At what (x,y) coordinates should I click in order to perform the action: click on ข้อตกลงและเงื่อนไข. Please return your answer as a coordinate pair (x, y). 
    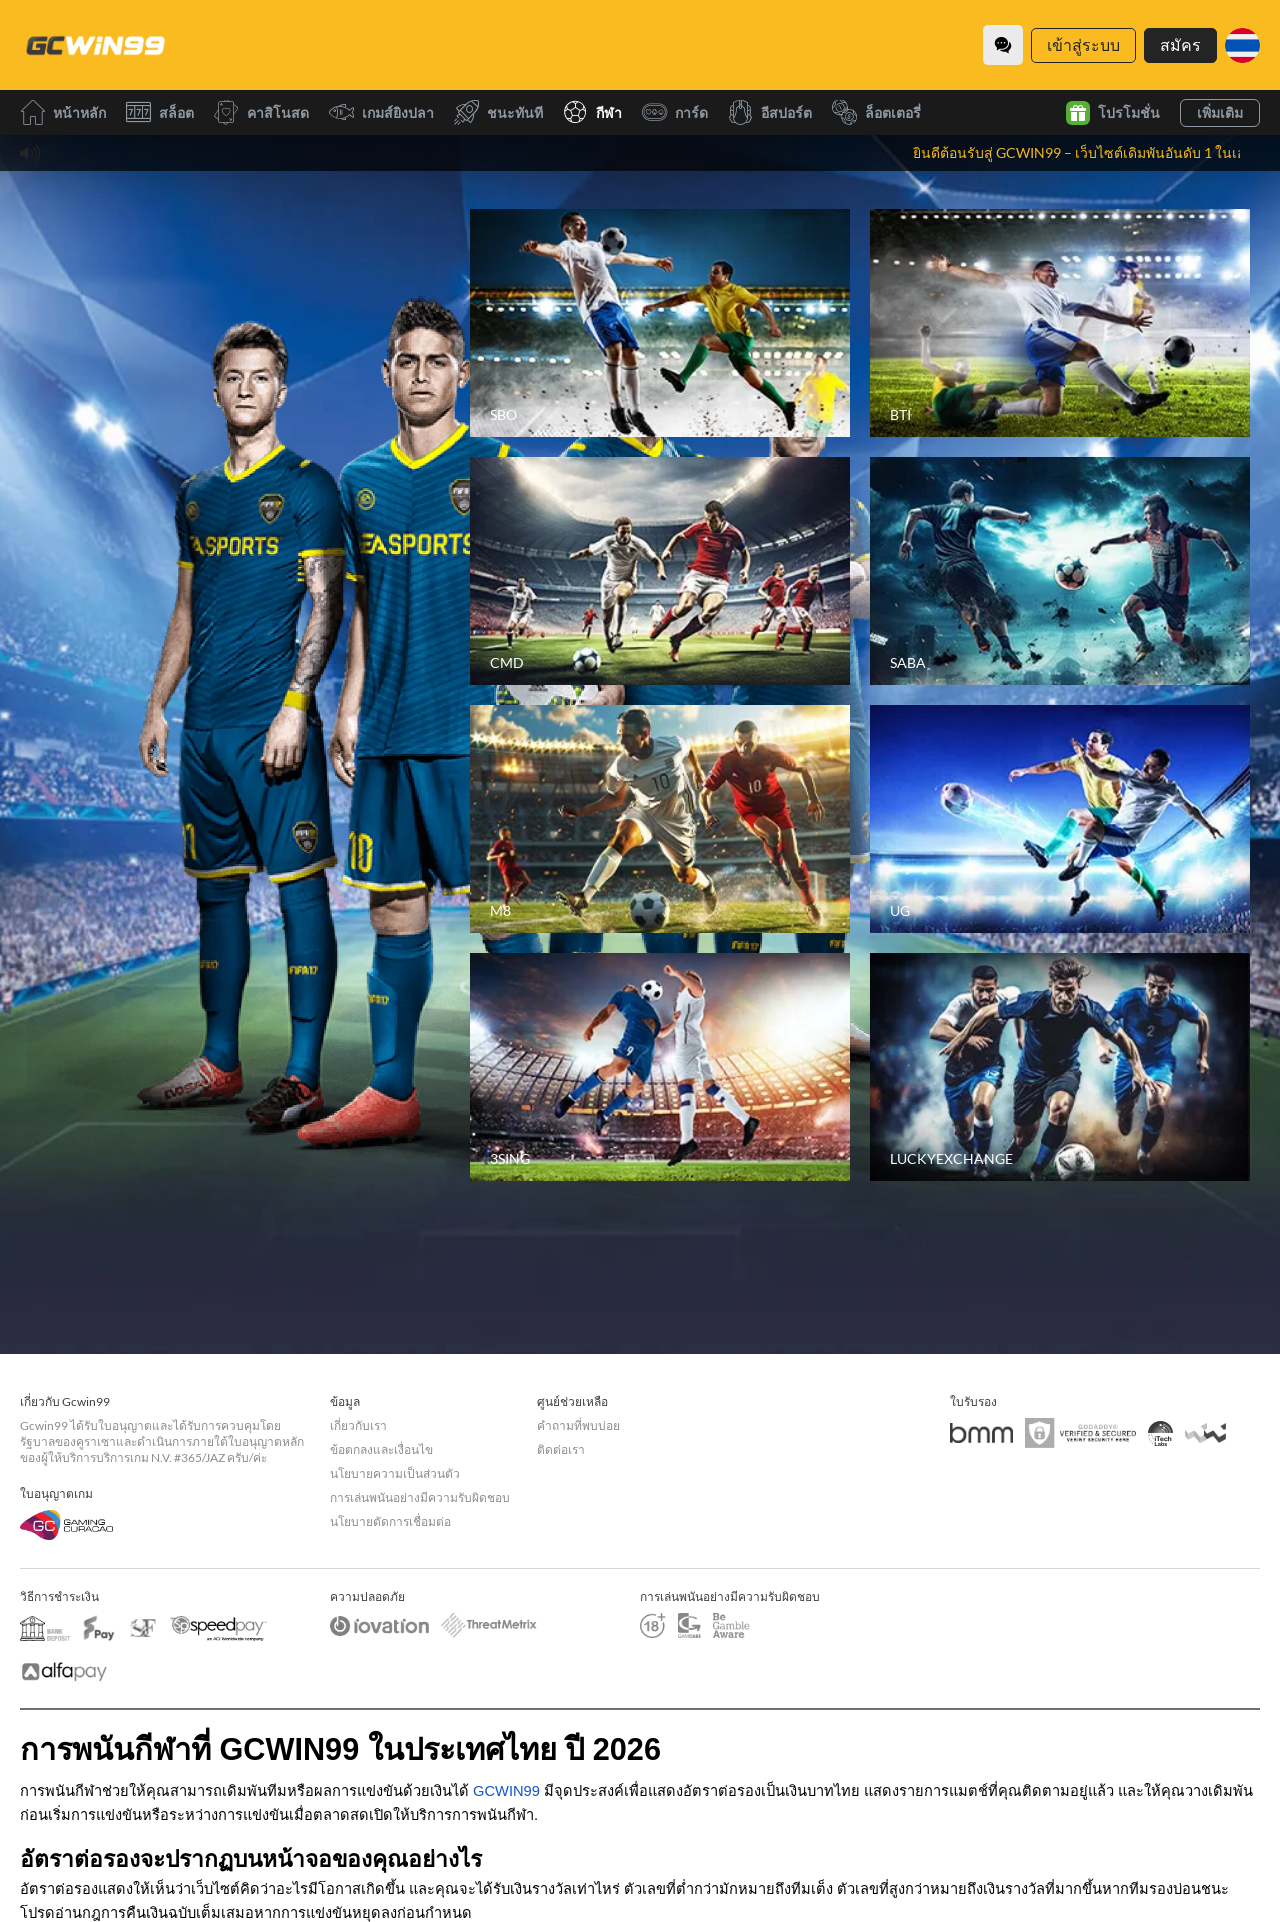
    Looking at the image, I should click on (381, 1449).